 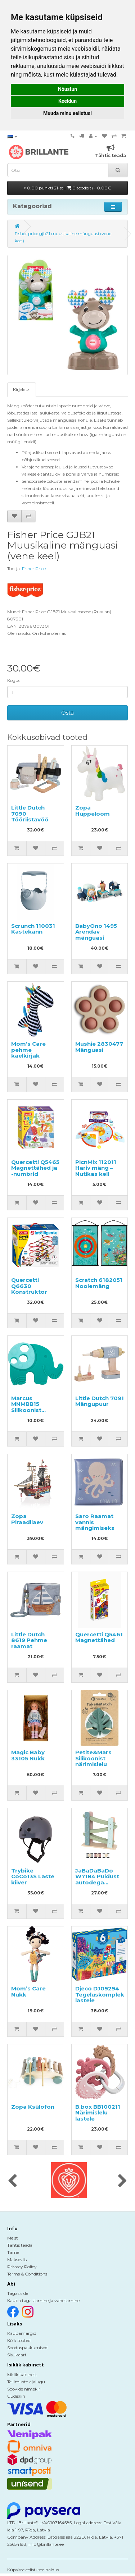 What do you see at coordinates (98, 1282) in the screenshot?
I see `Scratch 6182051 Noolemäng` at bounding box center [98, 1282].